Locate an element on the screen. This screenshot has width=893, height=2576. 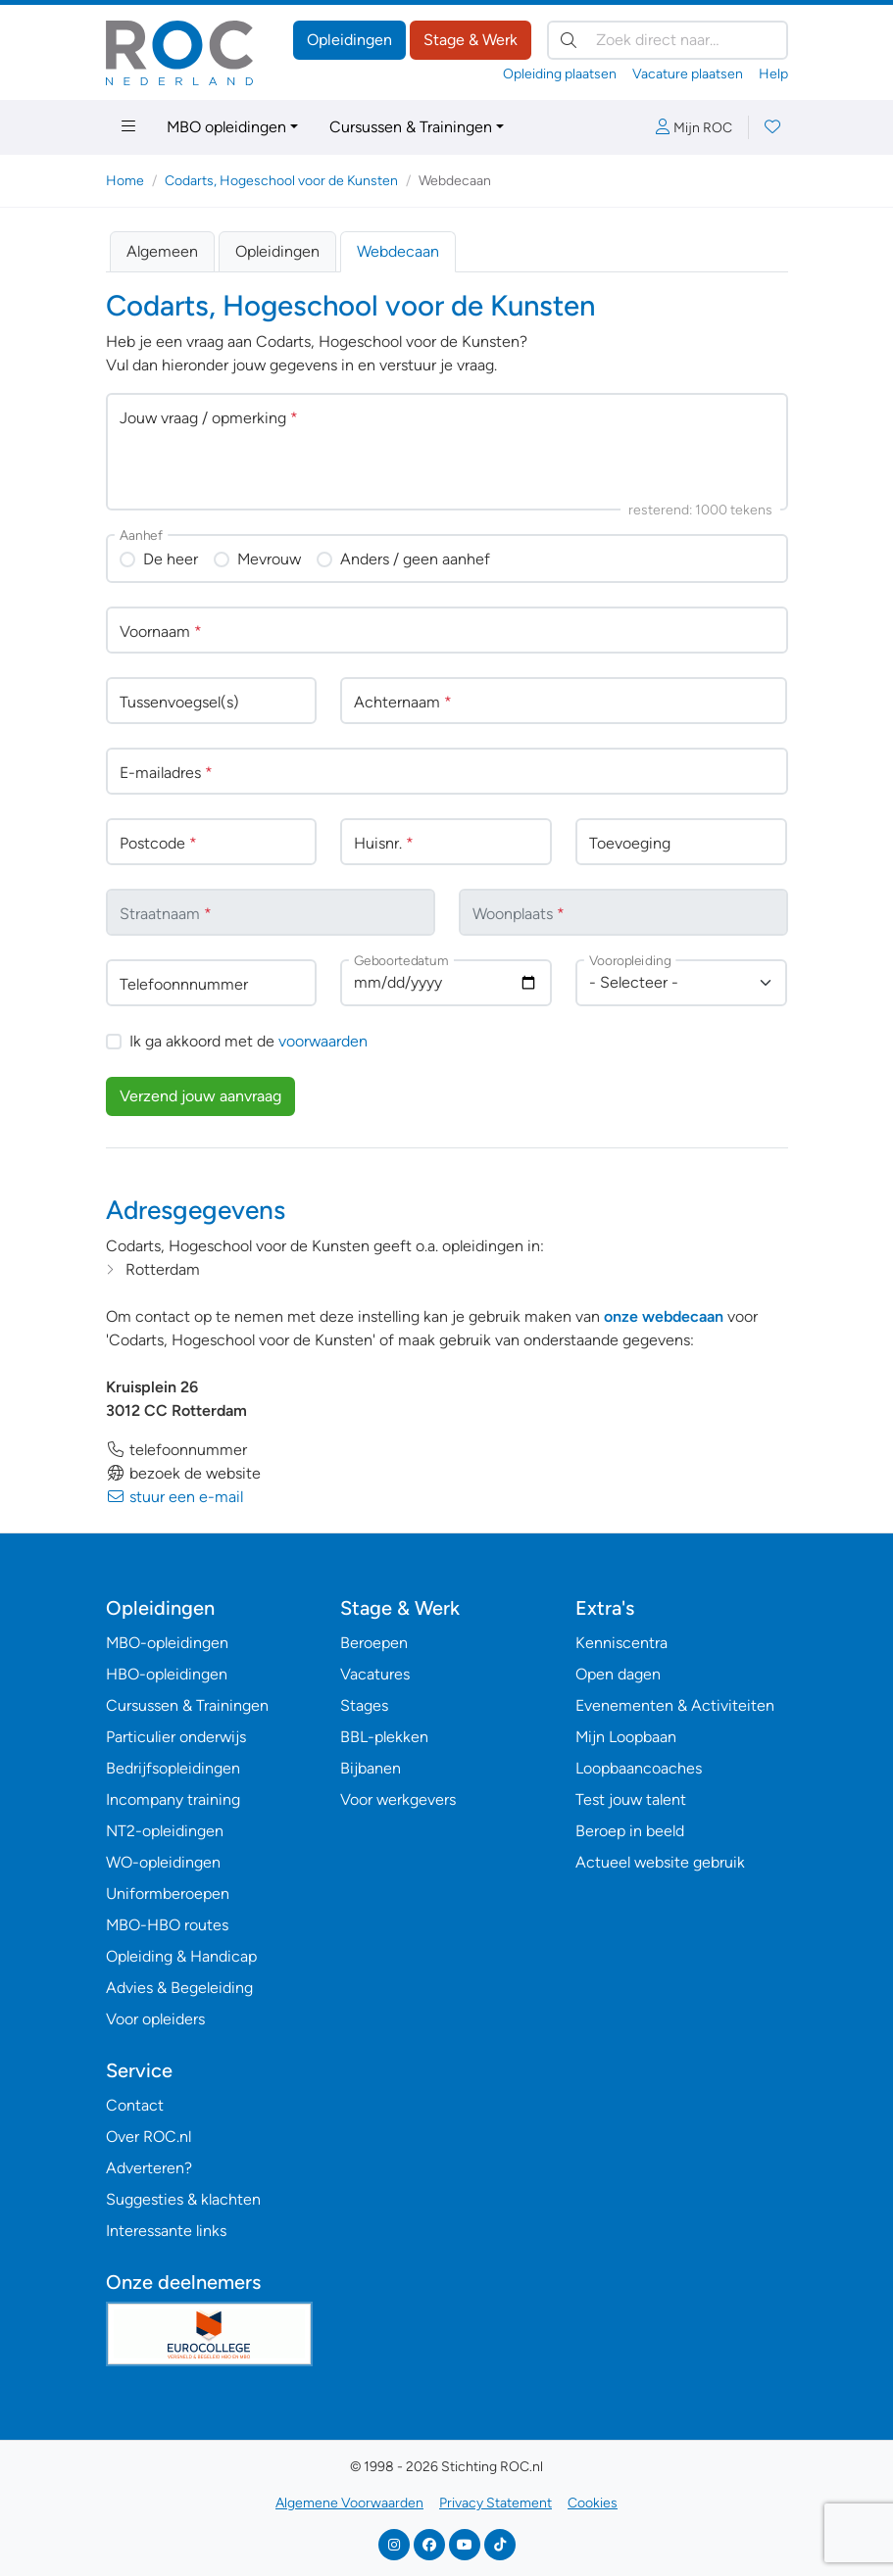
Bijbanen is located at coordinates (370, 1768).